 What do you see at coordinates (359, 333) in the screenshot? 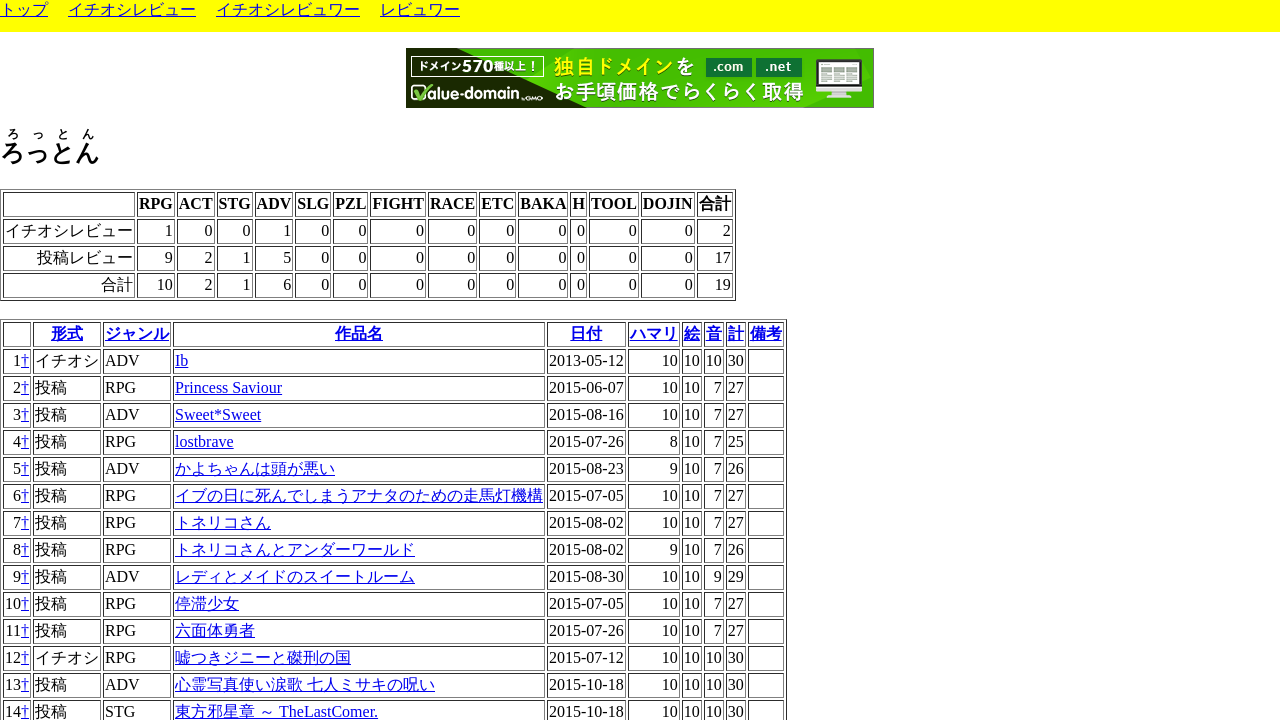
I see `作品名` at bounding box center [359, 333].